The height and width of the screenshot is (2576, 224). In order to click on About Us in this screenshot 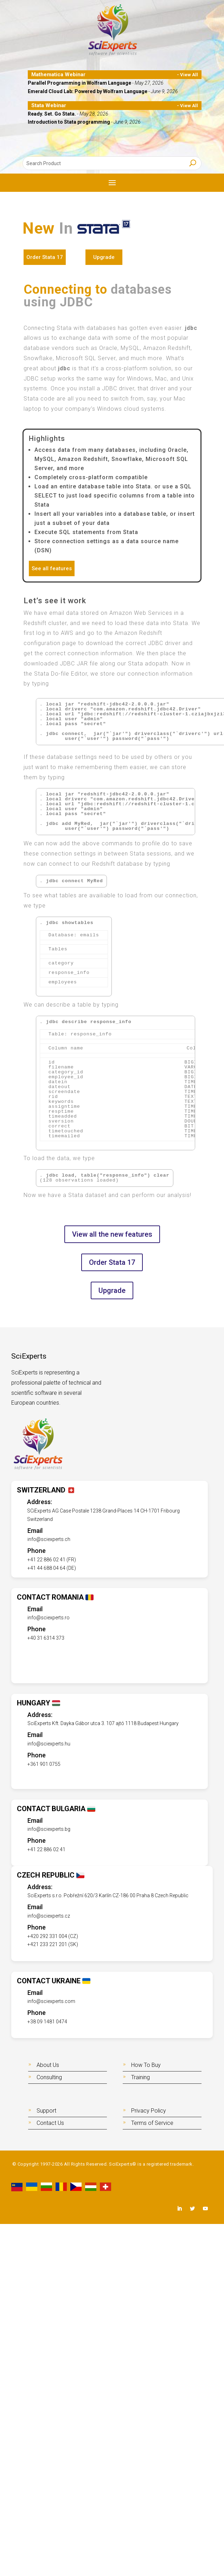, I will do `click(48, 2065)`.